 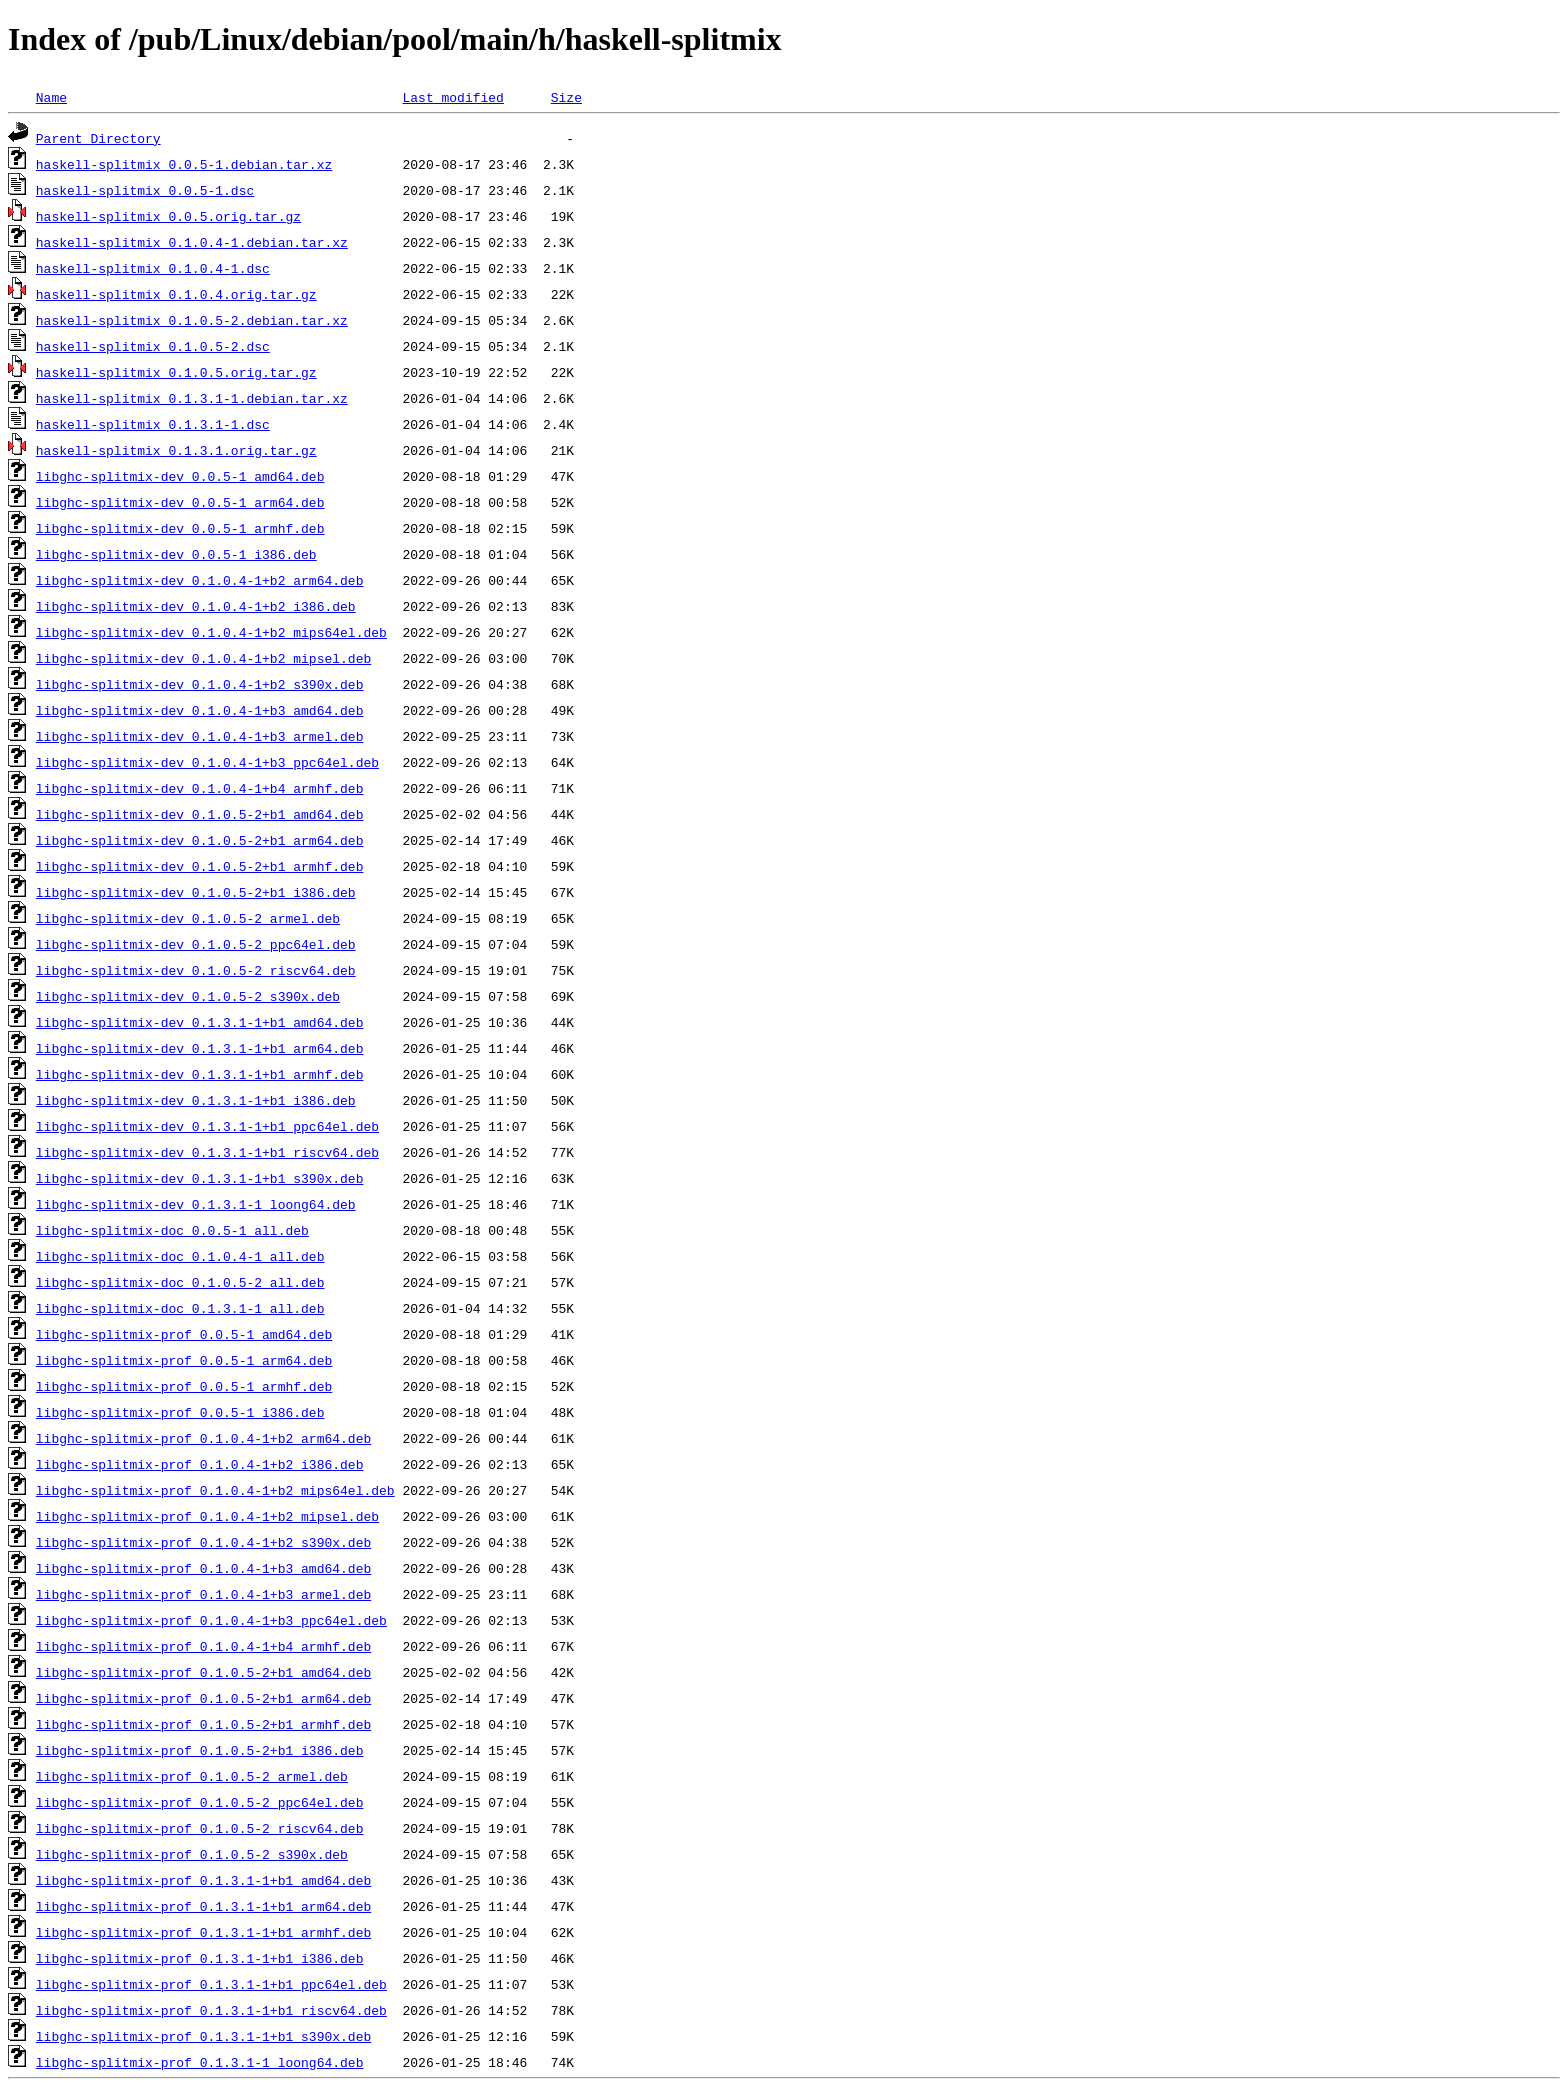 I want to click on libghc-splitmix-dev_0.1.0.4-1+b3_ppc64el.deb, so click(x=207, y=762).